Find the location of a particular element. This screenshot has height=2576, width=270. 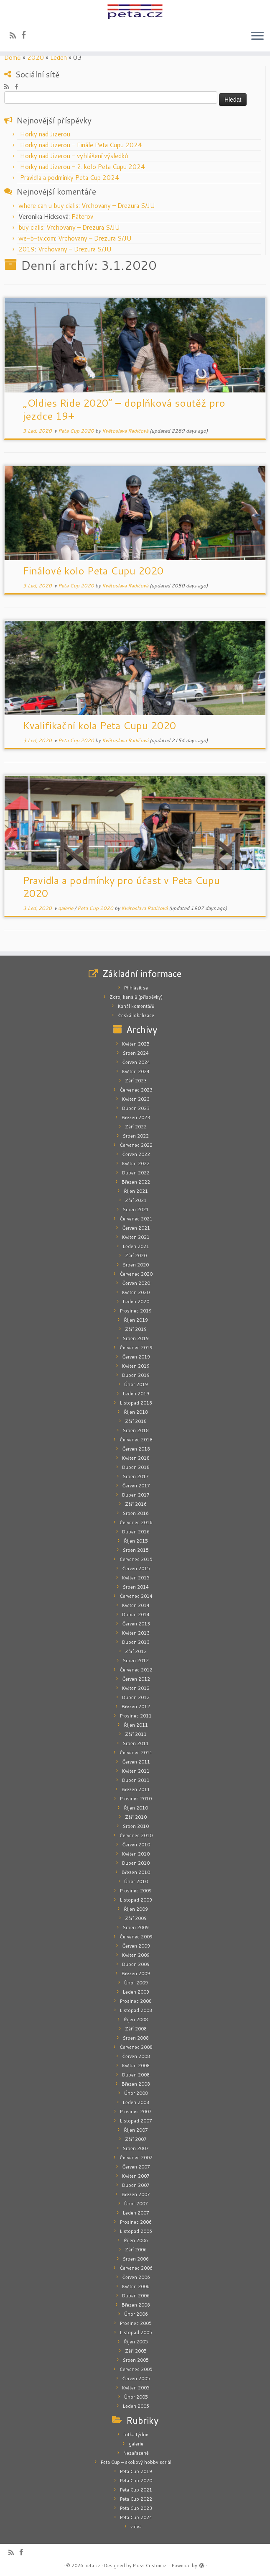

Červen 2011 is located at coordinates (136, 1761).